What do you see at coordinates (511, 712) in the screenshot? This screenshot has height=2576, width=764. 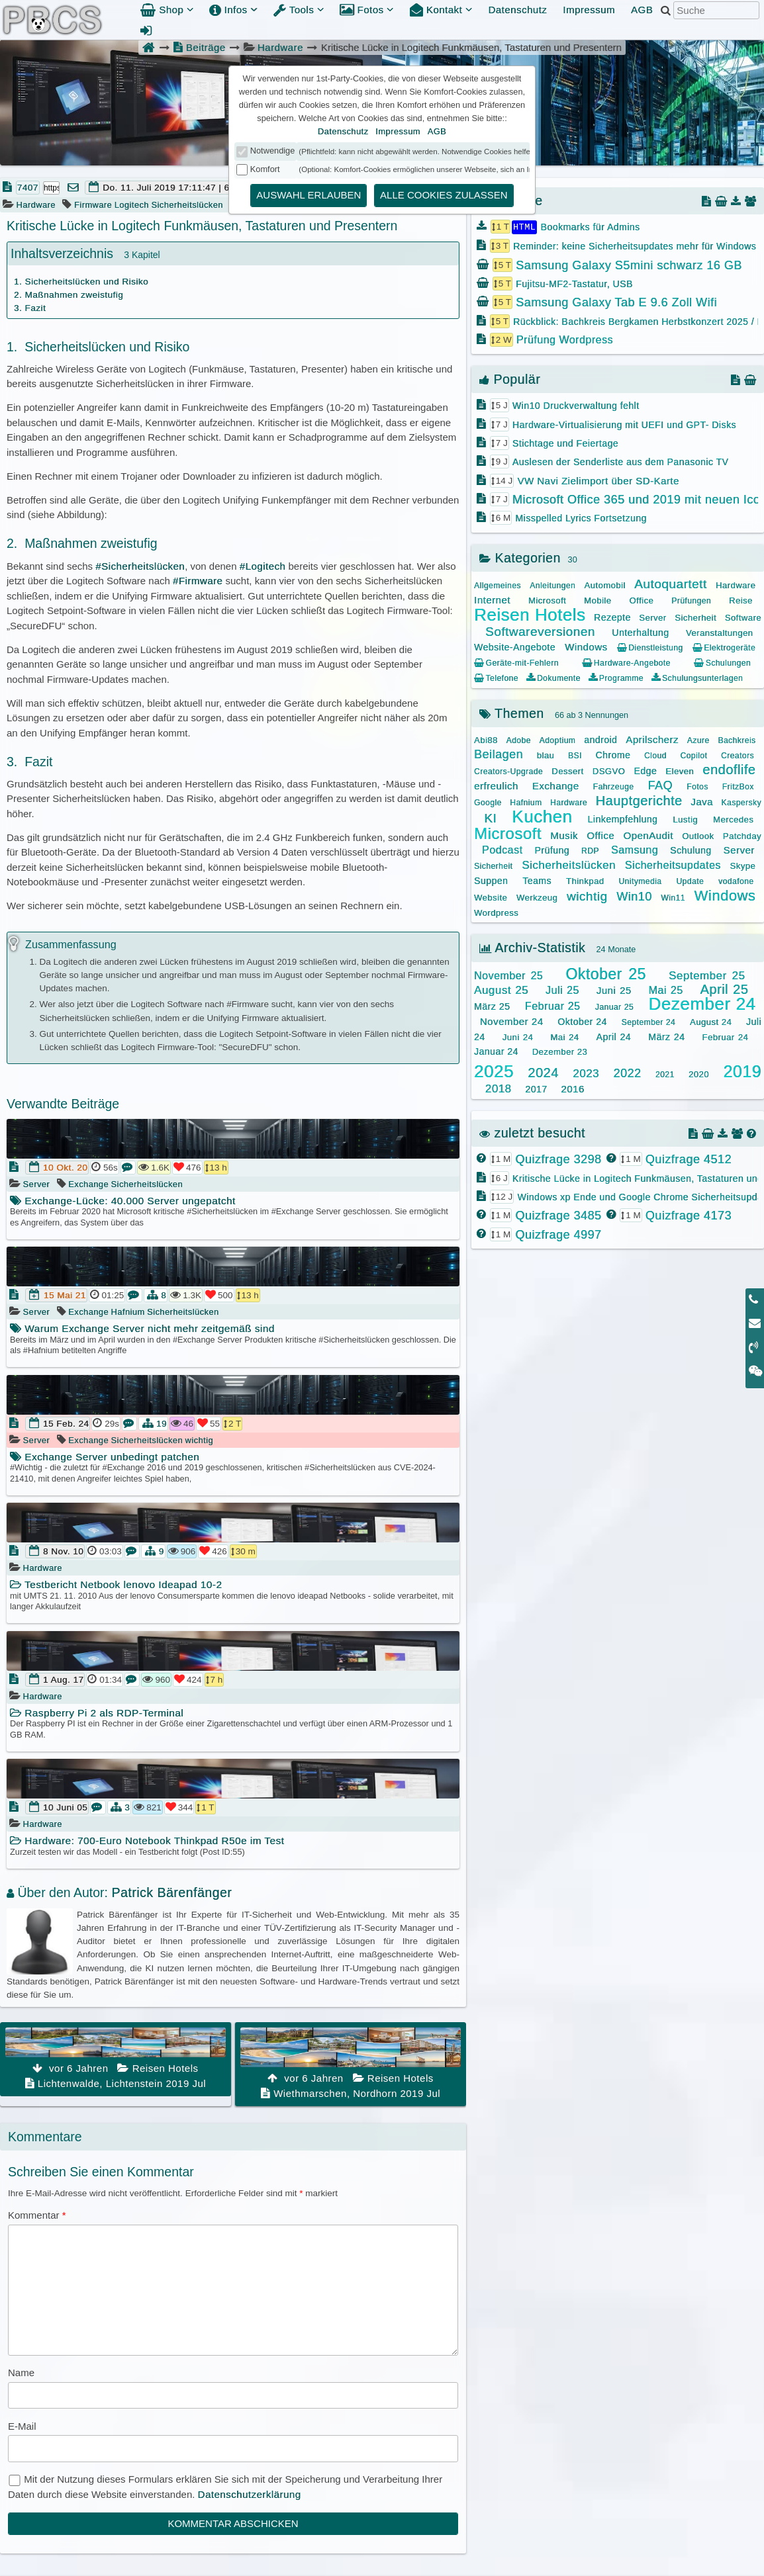 I see `Themen` at bounding box center [511, 712].